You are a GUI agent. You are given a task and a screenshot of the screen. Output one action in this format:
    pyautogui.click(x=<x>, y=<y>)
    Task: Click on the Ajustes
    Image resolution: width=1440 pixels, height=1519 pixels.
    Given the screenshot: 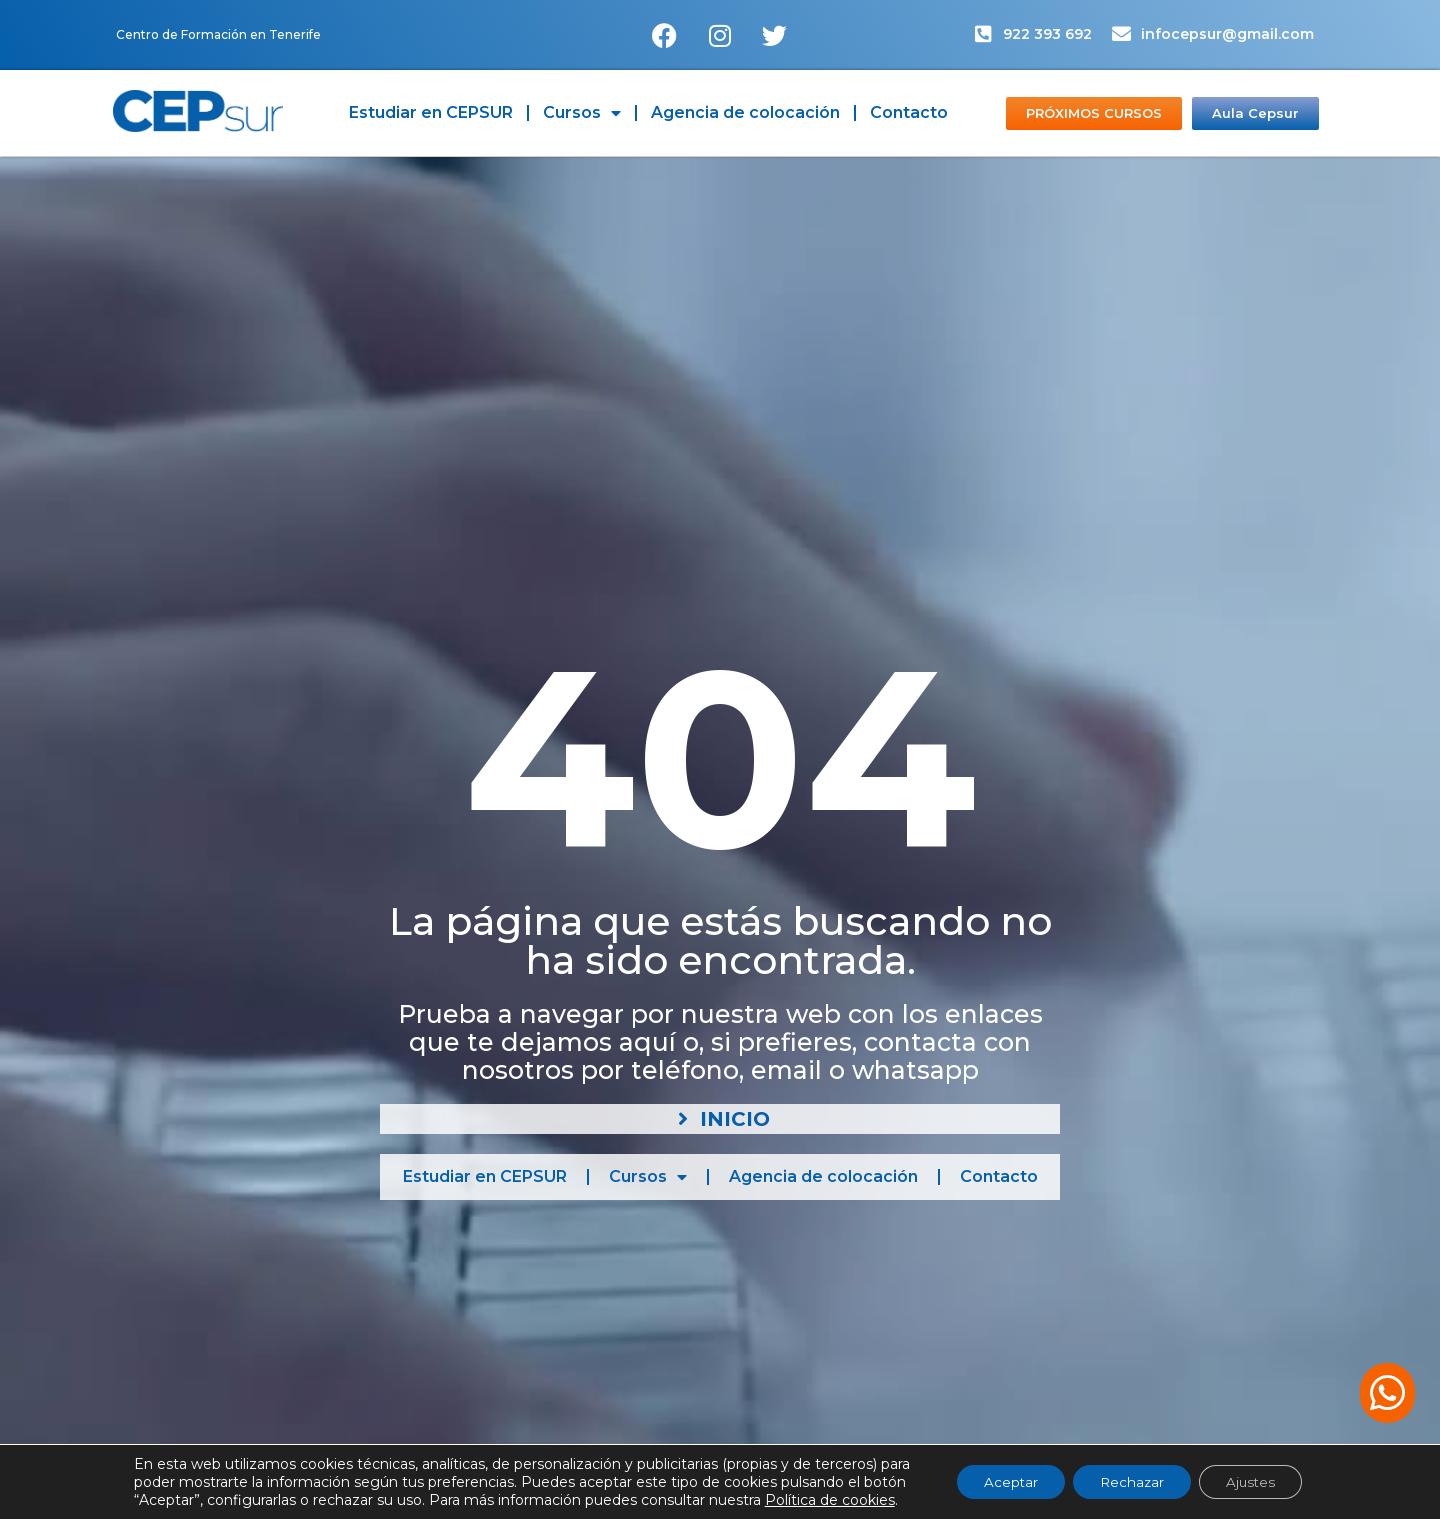 What is the action you would take?
    pyautogui.click(x=1258, y=1482)
    